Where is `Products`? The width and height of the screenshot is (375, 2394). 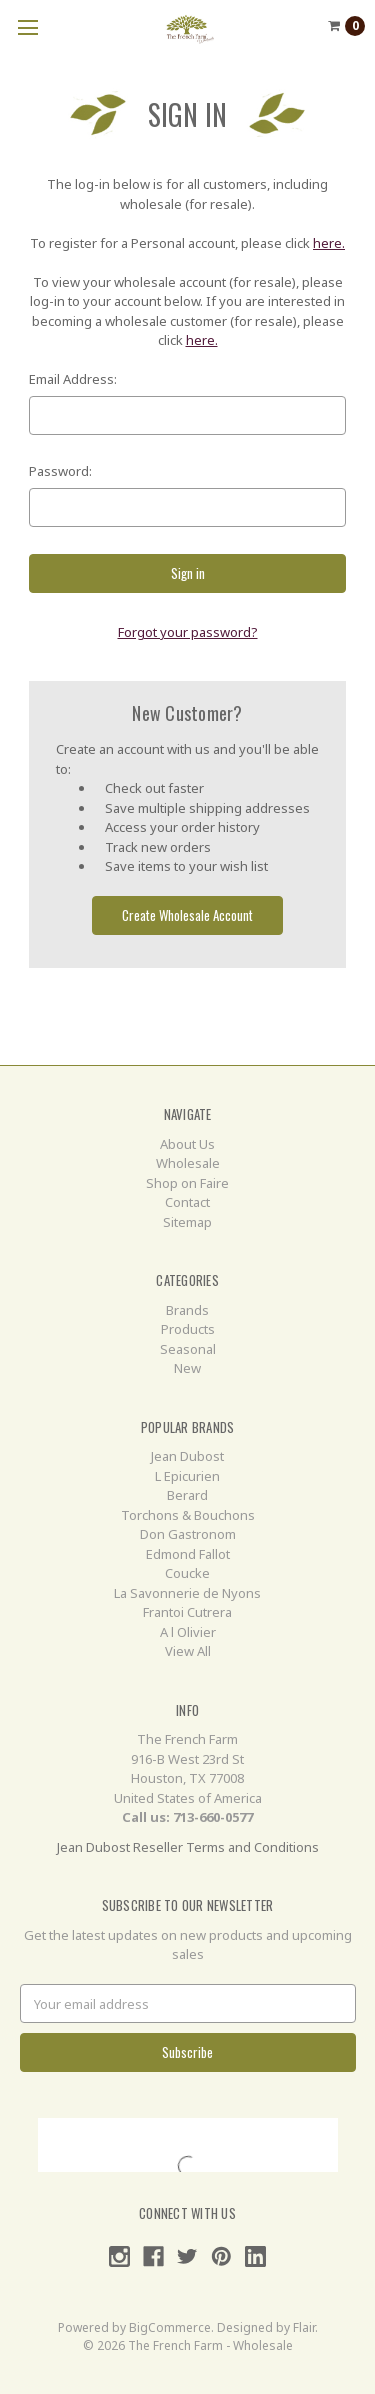
Products is located at coordinates (188, 1329).